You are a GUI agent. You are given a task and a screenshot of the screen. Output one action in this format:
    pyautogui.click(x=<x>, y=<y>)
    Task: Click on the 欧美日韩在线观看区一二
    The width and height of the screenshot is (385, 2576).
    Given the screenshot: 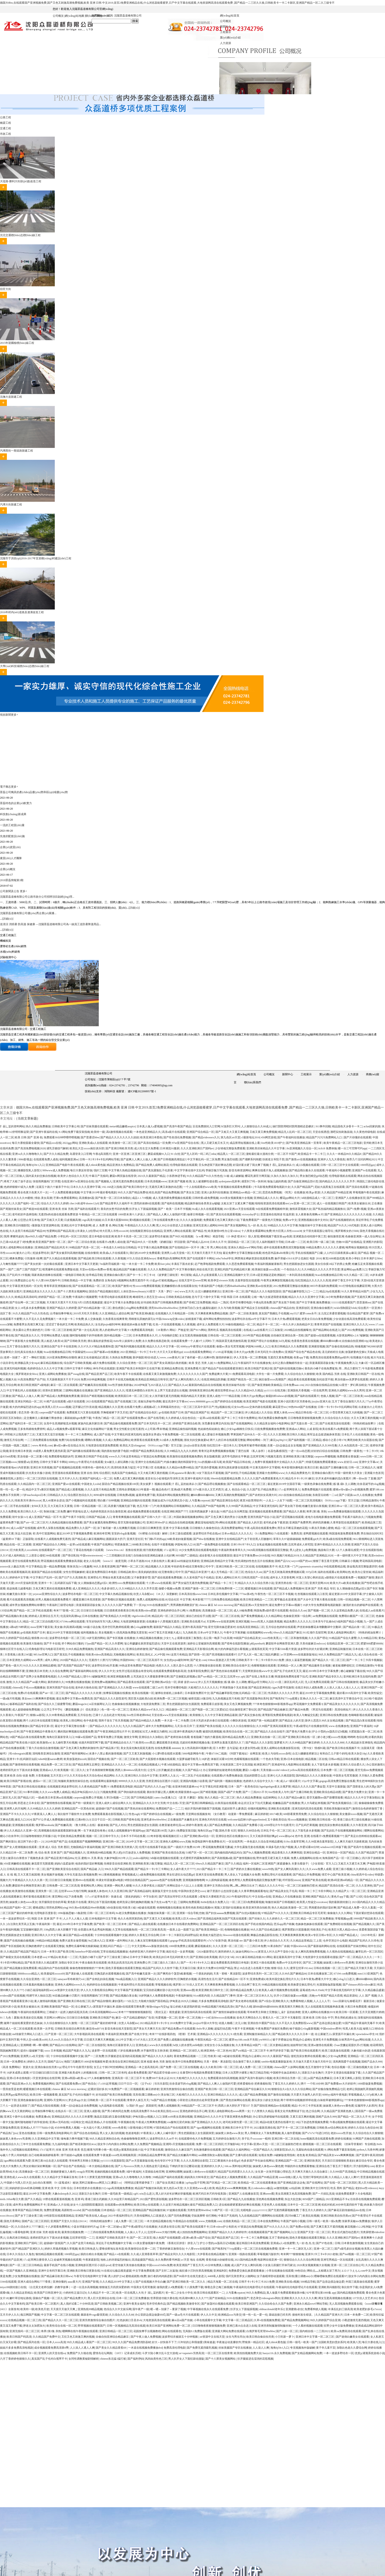 What is the action you would take?
    pyautogui.click(x=209, y=2292)
    